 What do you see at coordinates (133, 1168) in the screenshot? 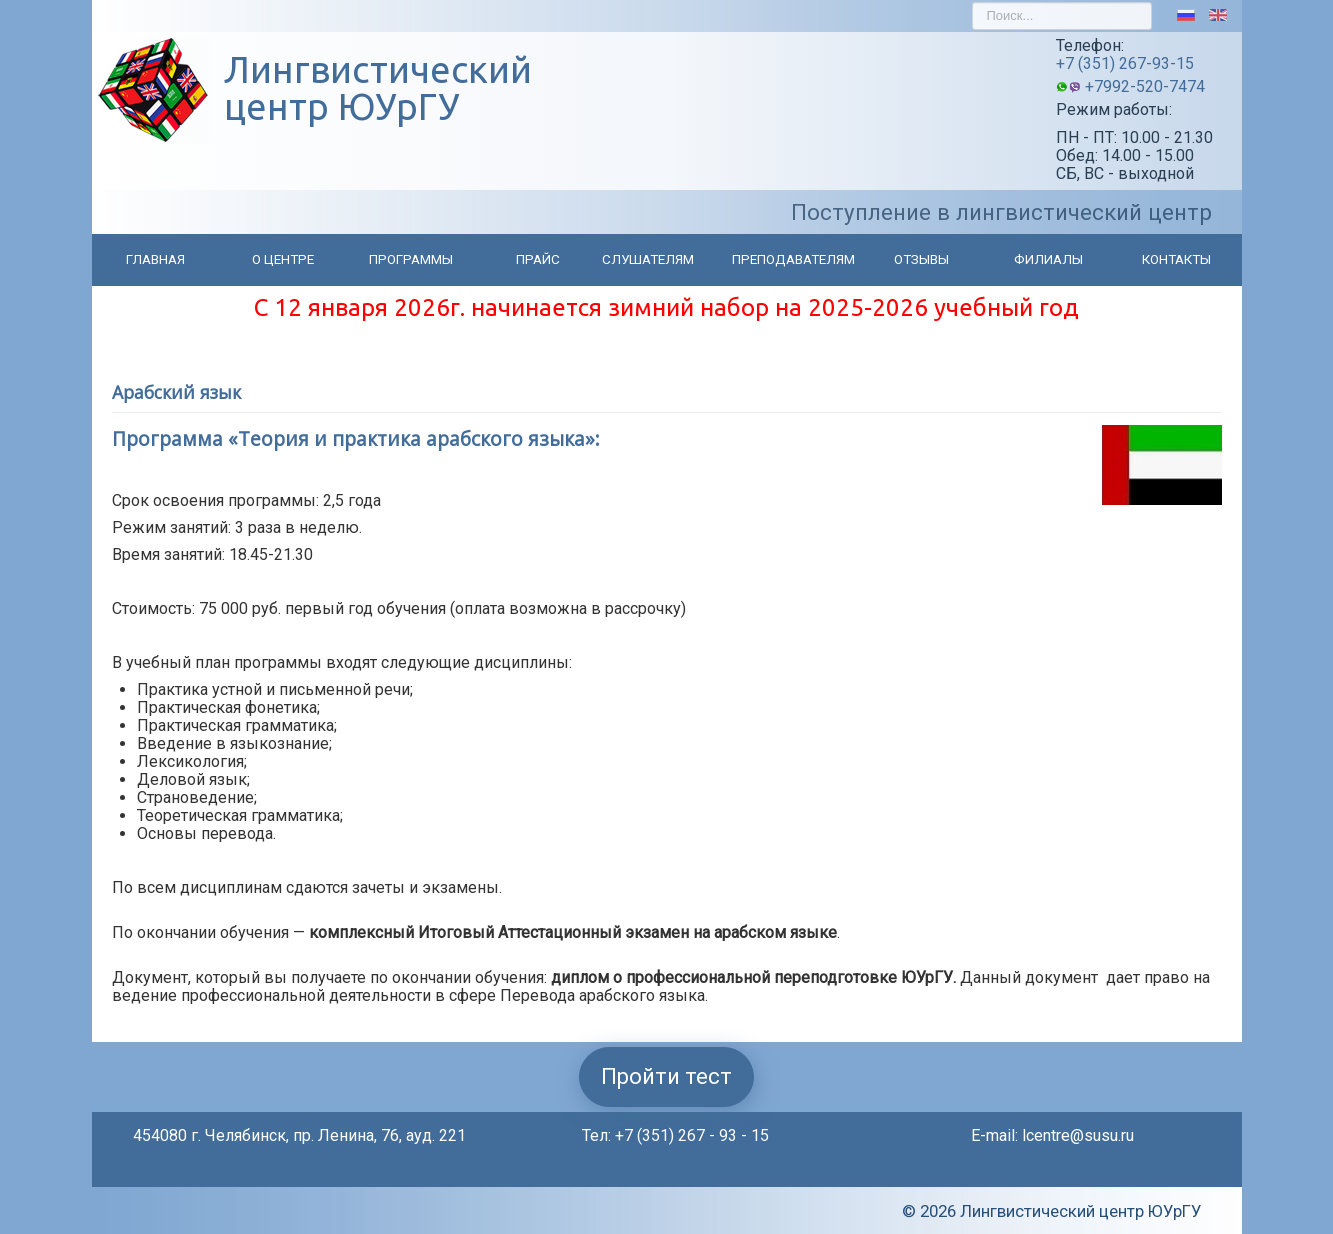
I see `Back to Top` at bounding box center [133, 1168].